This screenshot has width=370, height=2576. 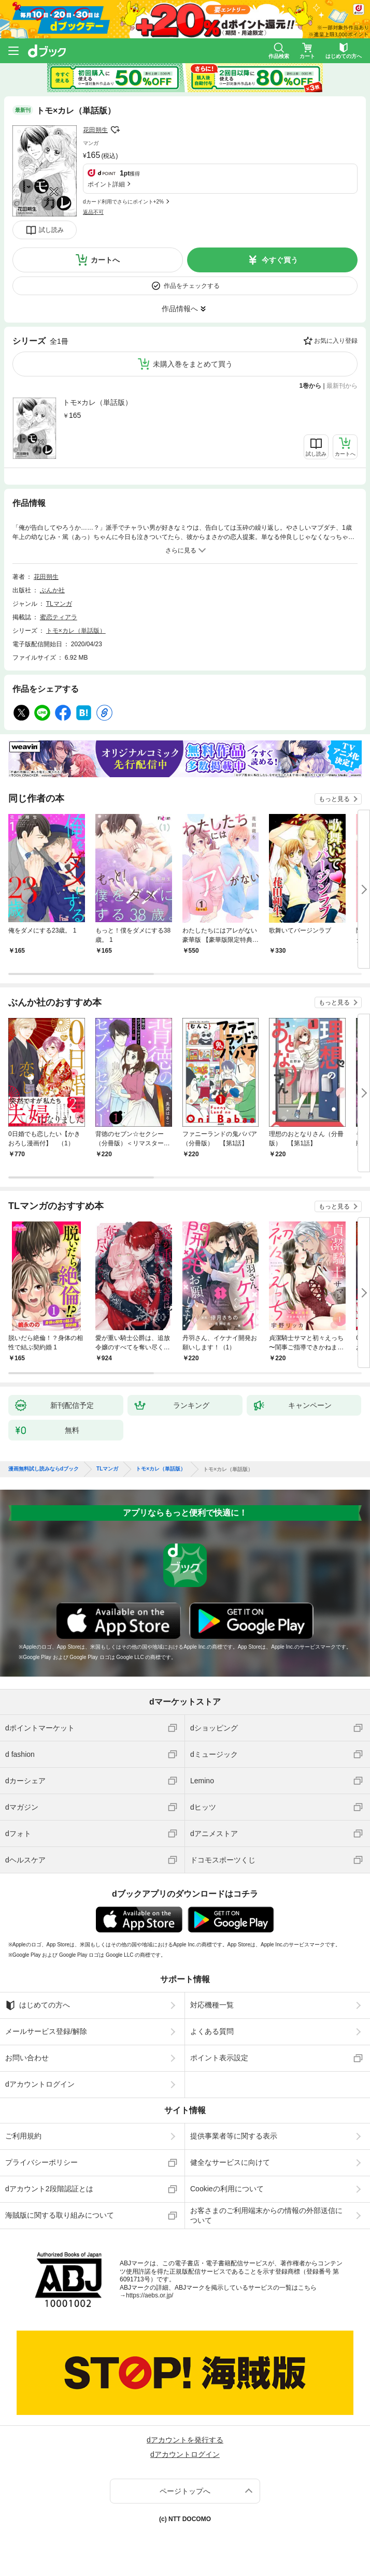 What do you see at coordinates (192, 285) in the screenshot?
I see `作品をチェックする` at bounding box center [192, 285].